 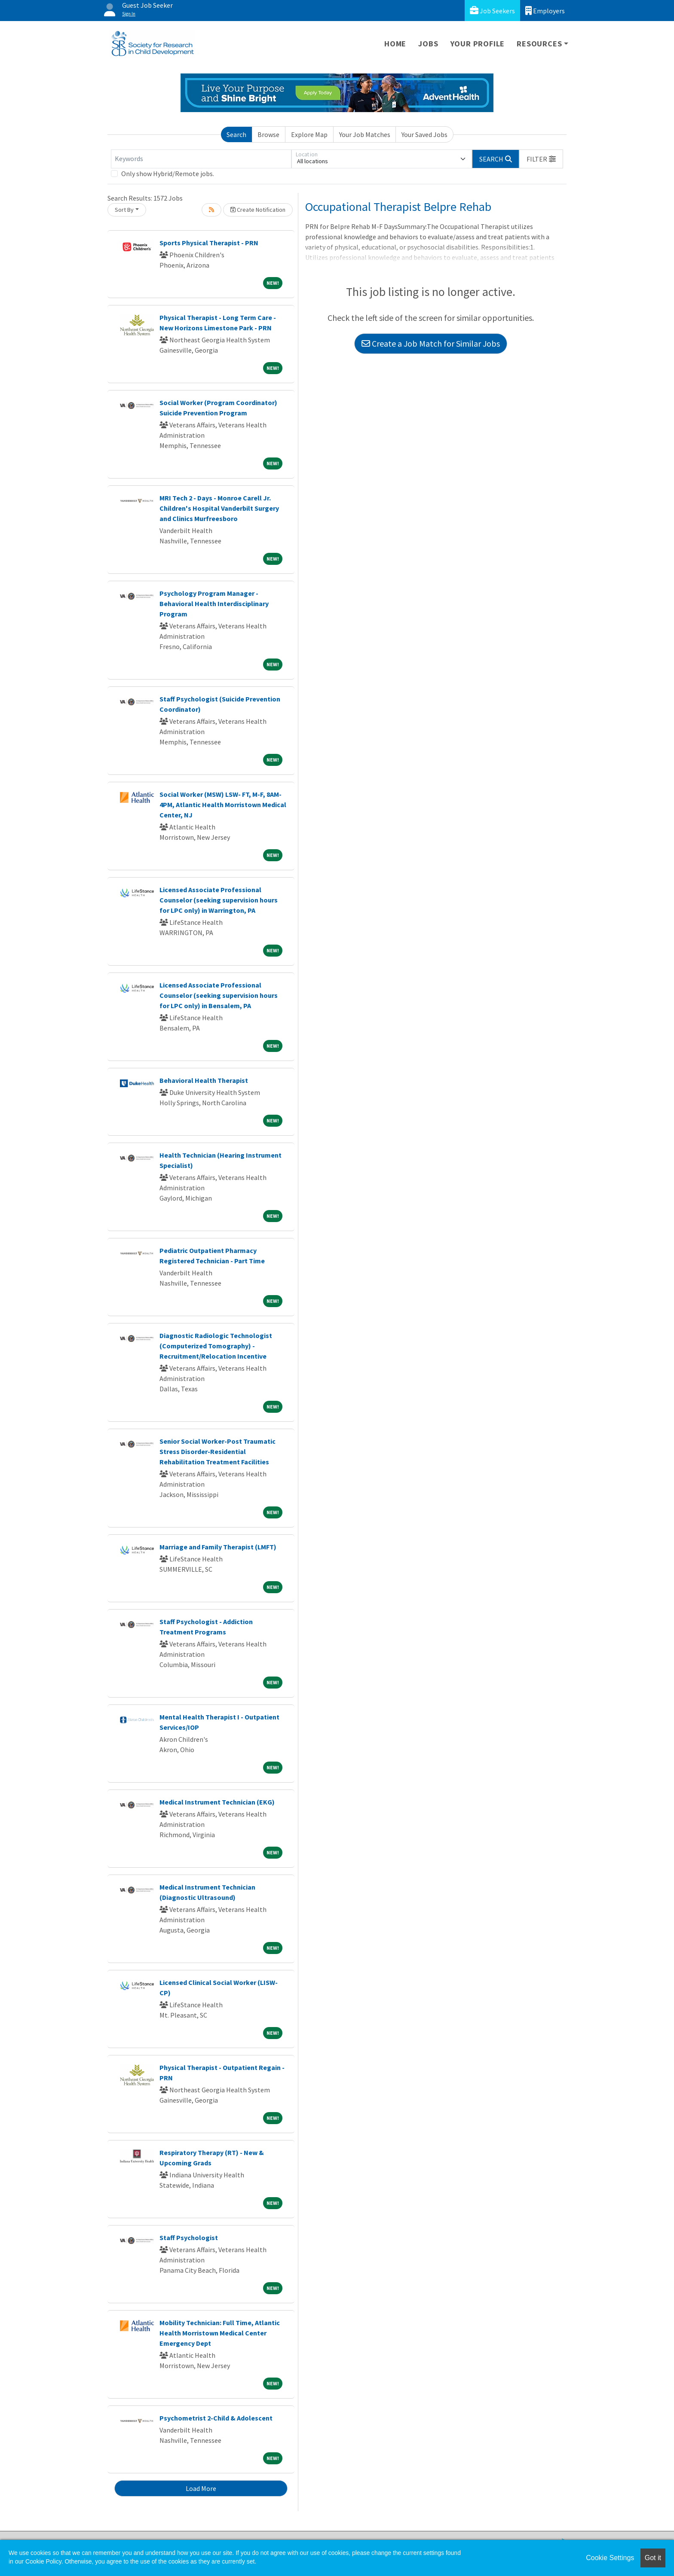 I want to click on Your Job Matches, so click(x=364, y=134).